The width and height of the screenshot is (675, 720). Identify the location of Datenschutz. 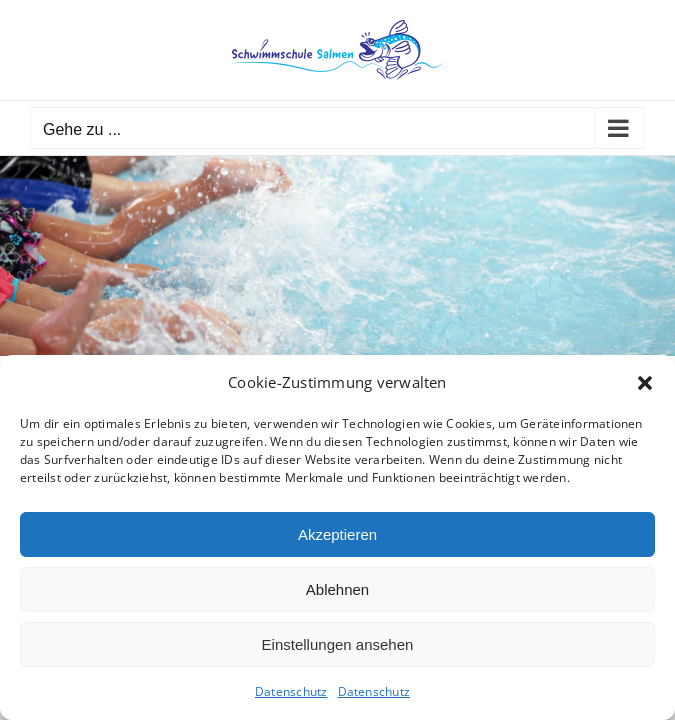
(291, 691).